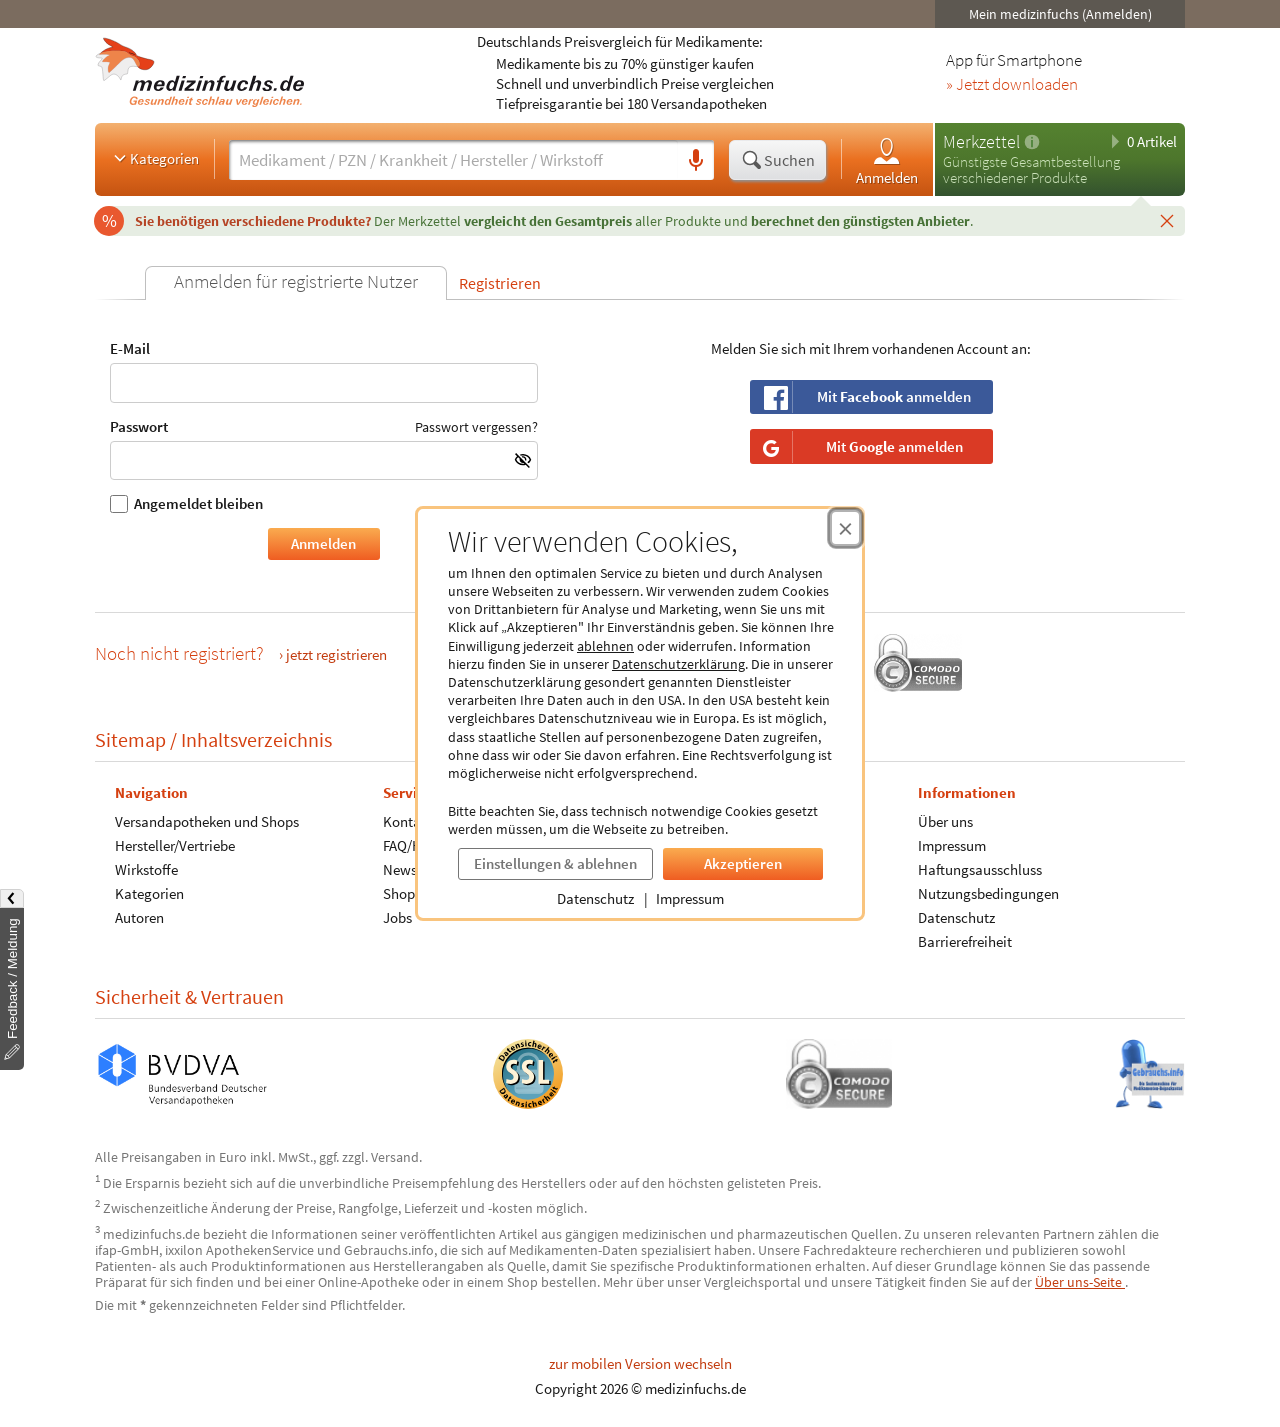  What do you see at coordinates (965, 941) in the screenshot?
I see `Barrierefreiheit` at bounding box center [965, 941].